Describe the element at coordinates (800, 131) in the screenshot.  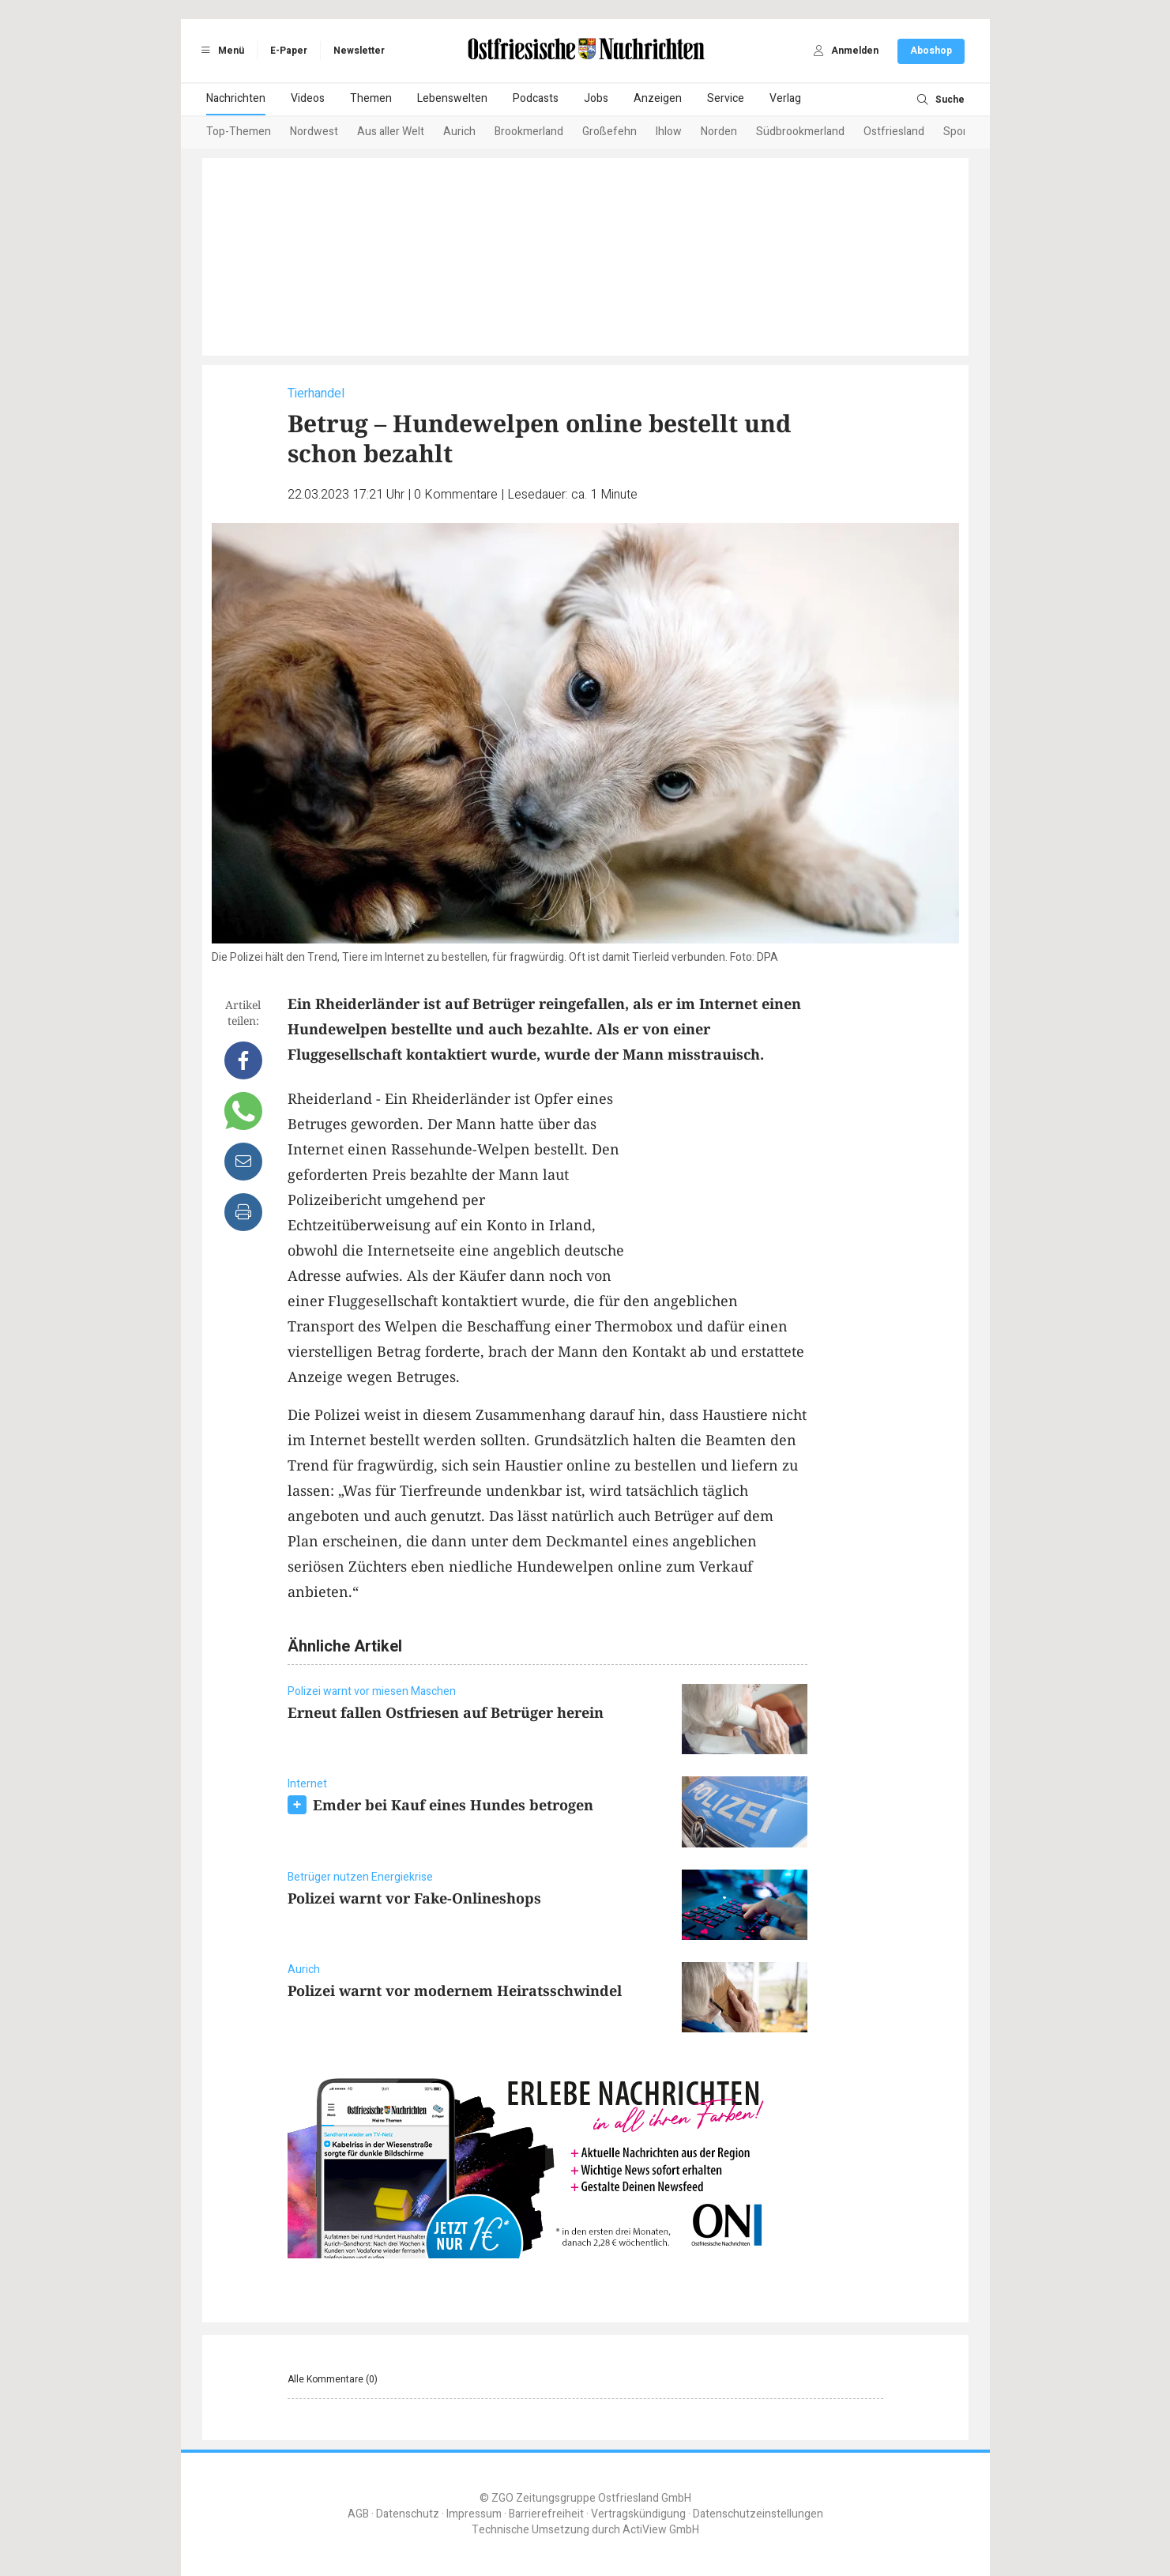
I see `Südbrookmerland` at that location.